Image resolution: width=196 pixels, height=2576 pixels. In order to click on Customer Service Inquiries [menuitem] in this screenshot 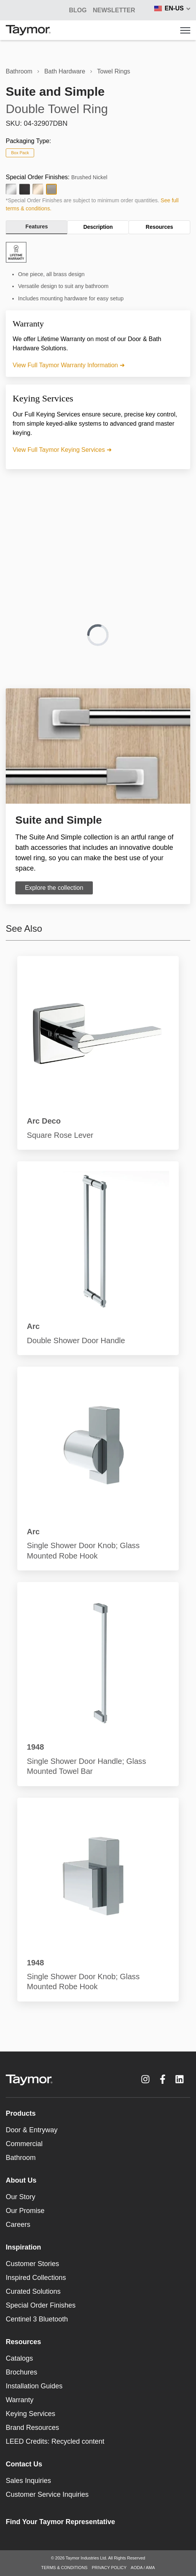, I will do `click(47, 2494)`.